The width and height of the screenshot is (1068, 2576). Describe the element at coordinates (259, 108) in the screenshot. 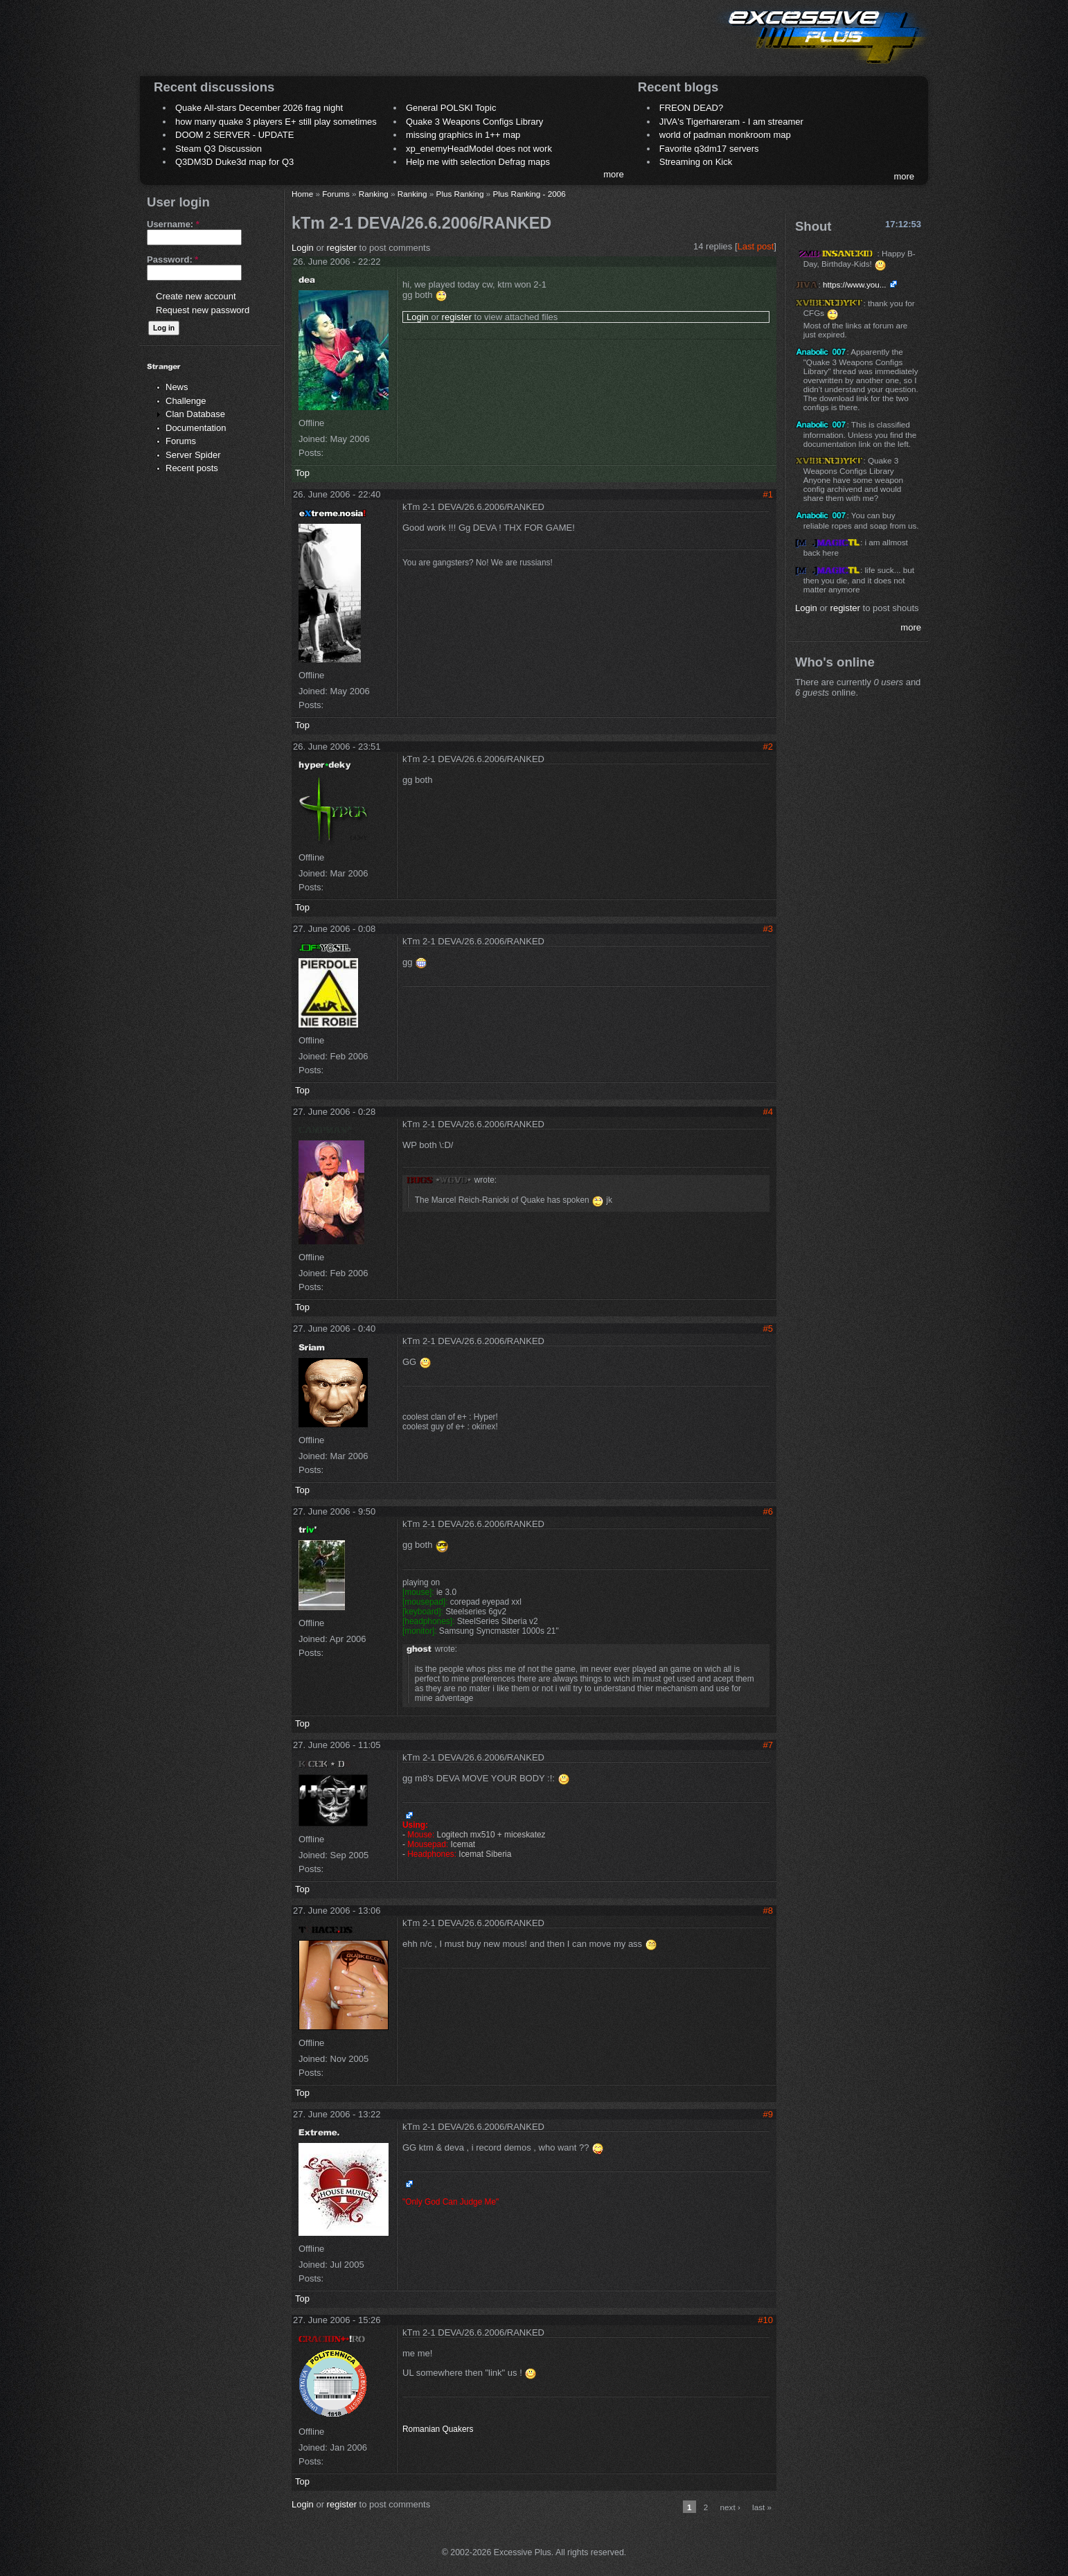

I see `Quake All-stars December 2026 frag night` at that location.